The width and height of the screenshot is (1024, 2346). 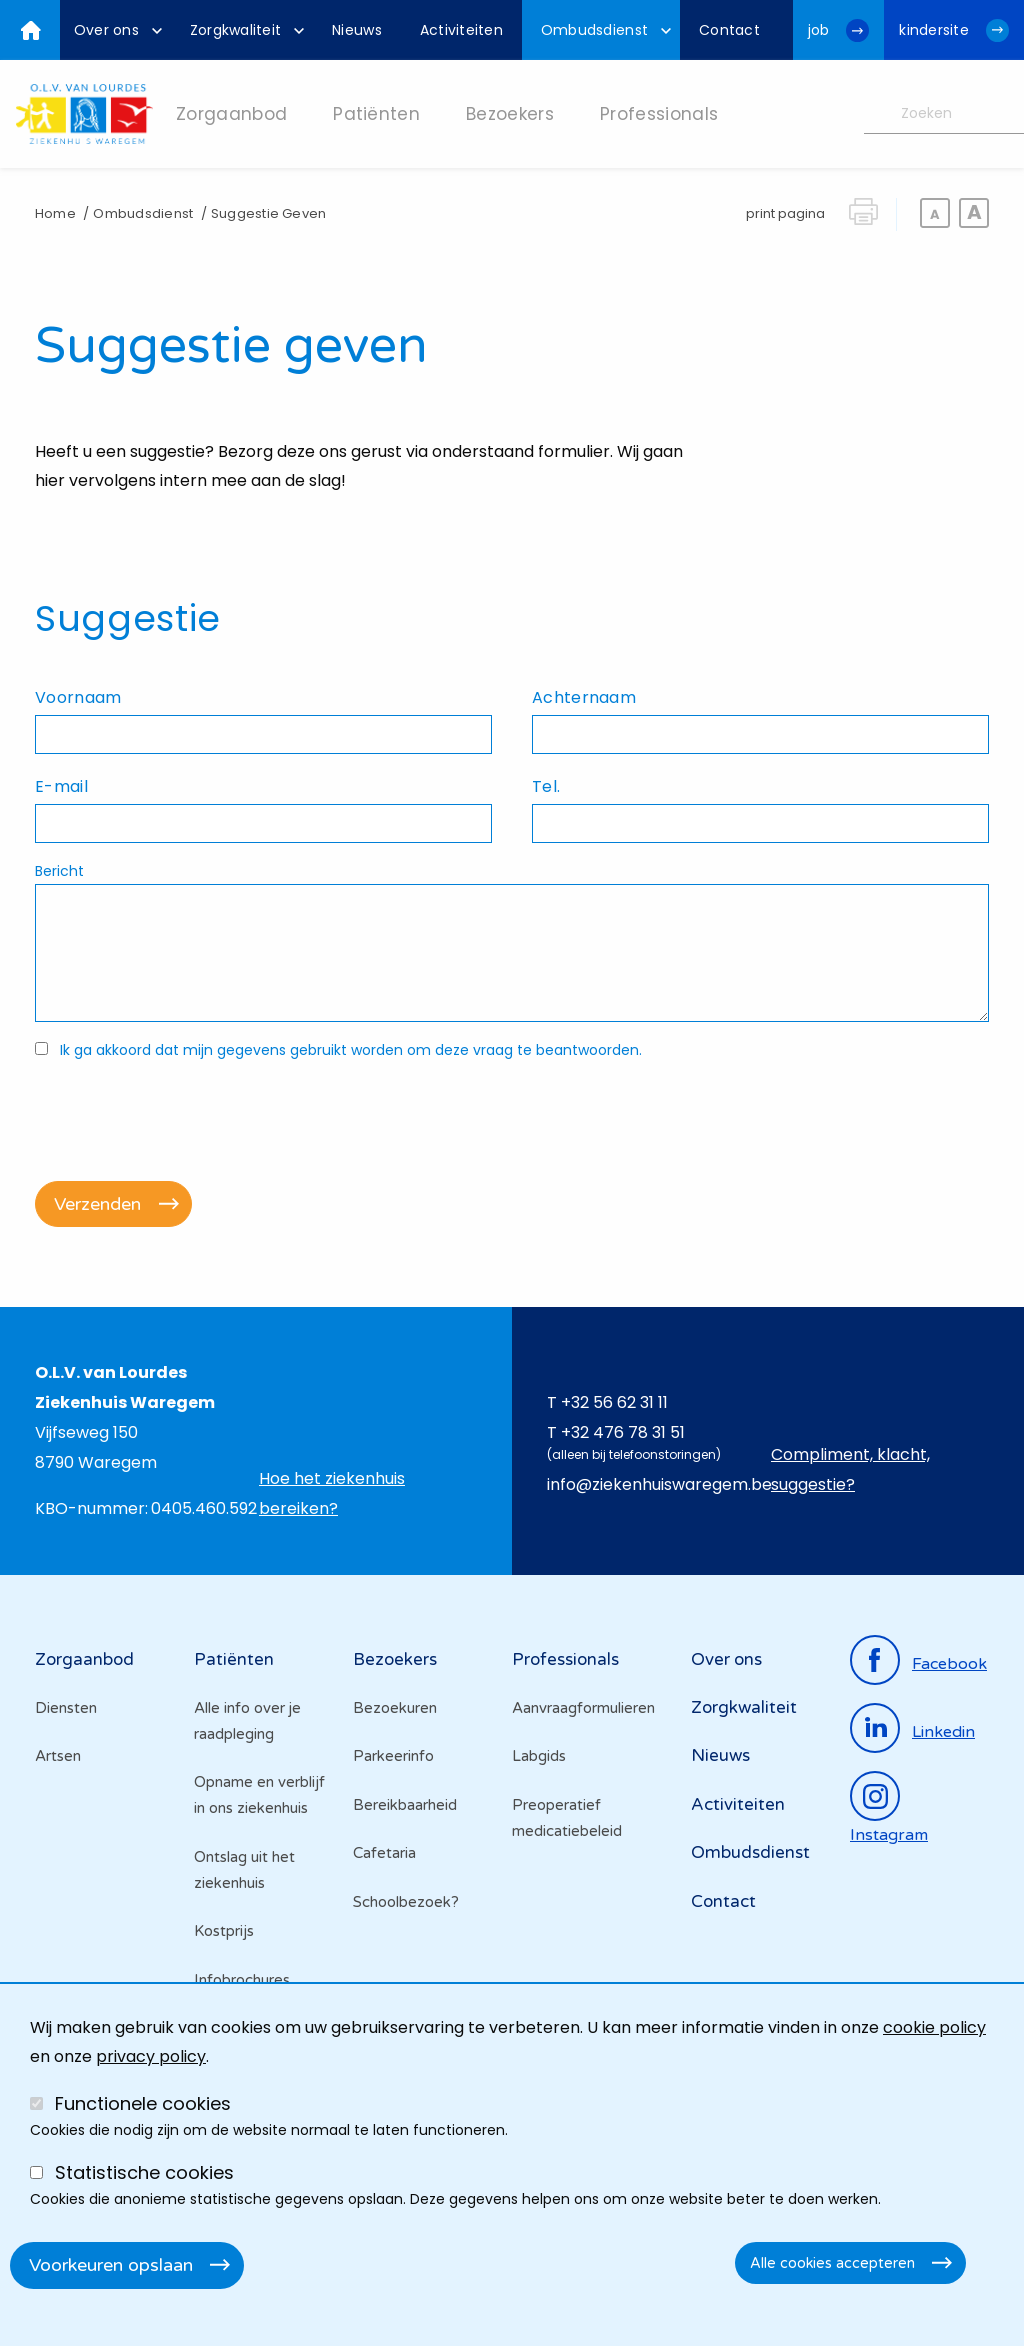 I want to click on Patiënten, so click(x=234, y=1659).